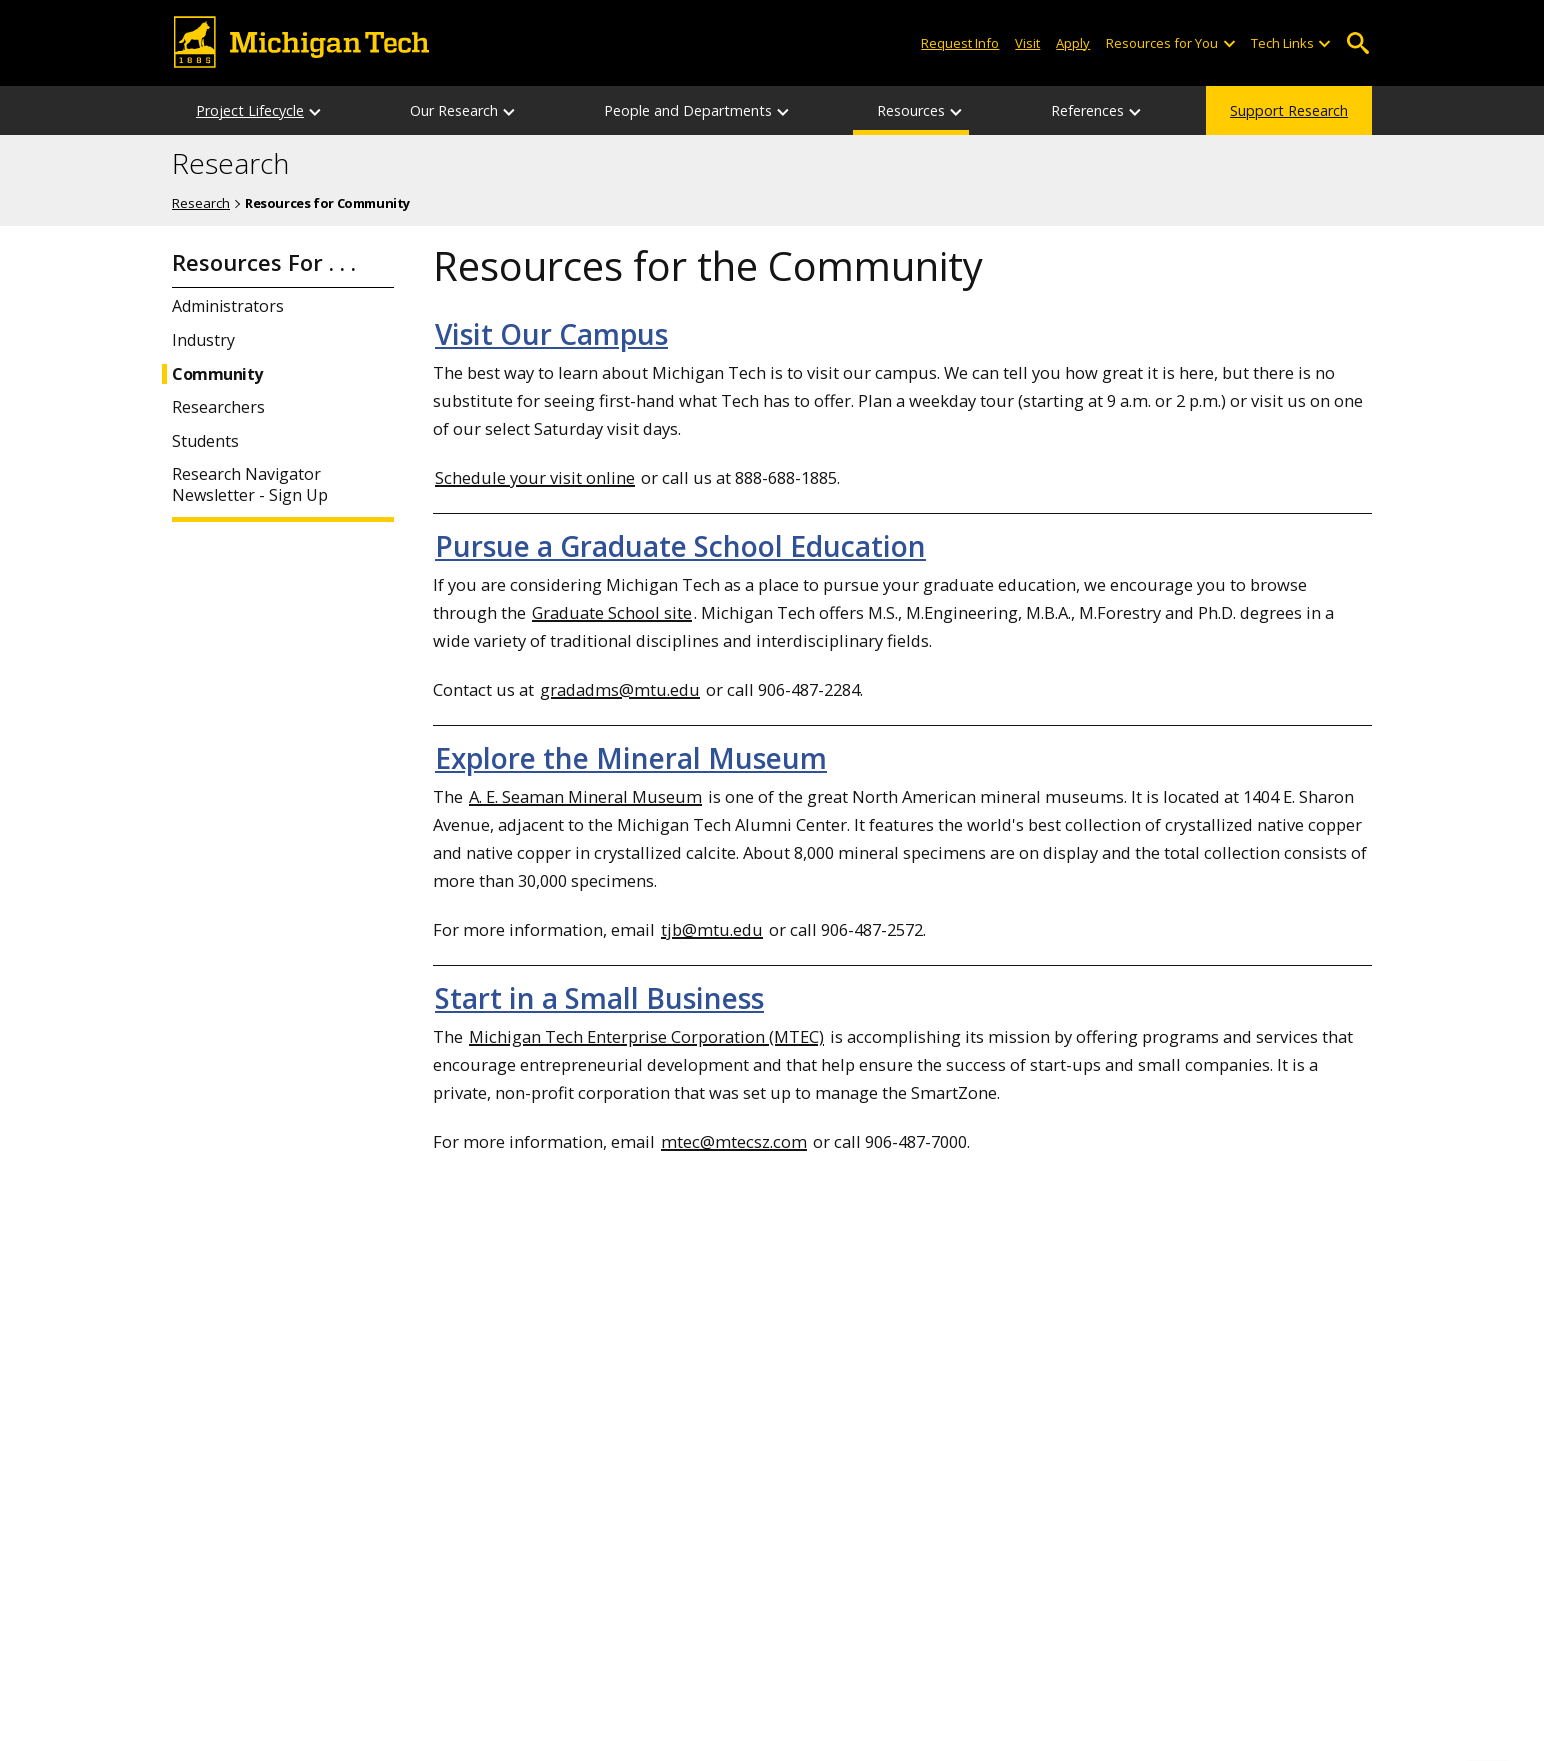  I want to click on [Our Research sub-menu], so click(510, 110).